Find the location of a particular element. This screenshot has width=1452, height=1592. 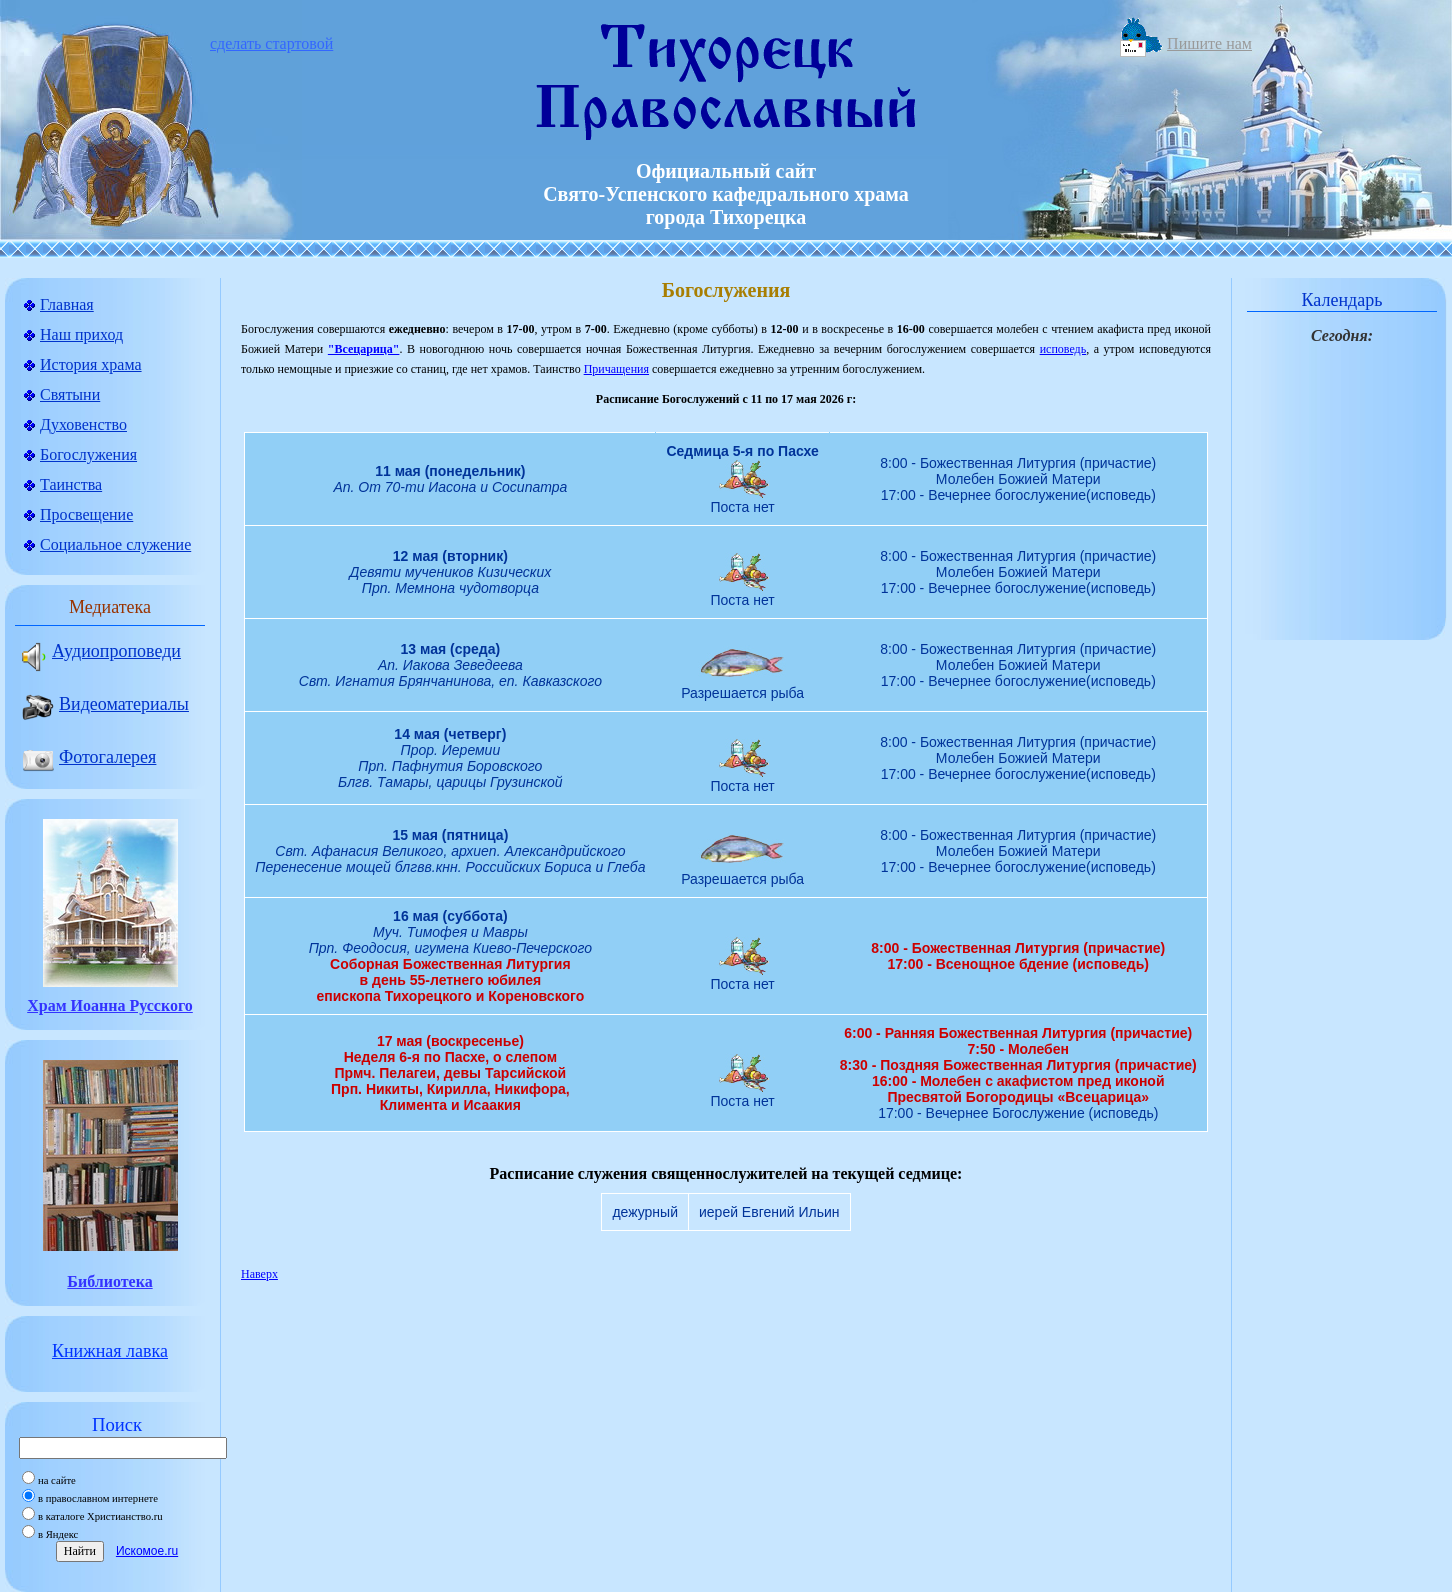

Храм Иоанна Русского is located at coordinates (110, 1005).